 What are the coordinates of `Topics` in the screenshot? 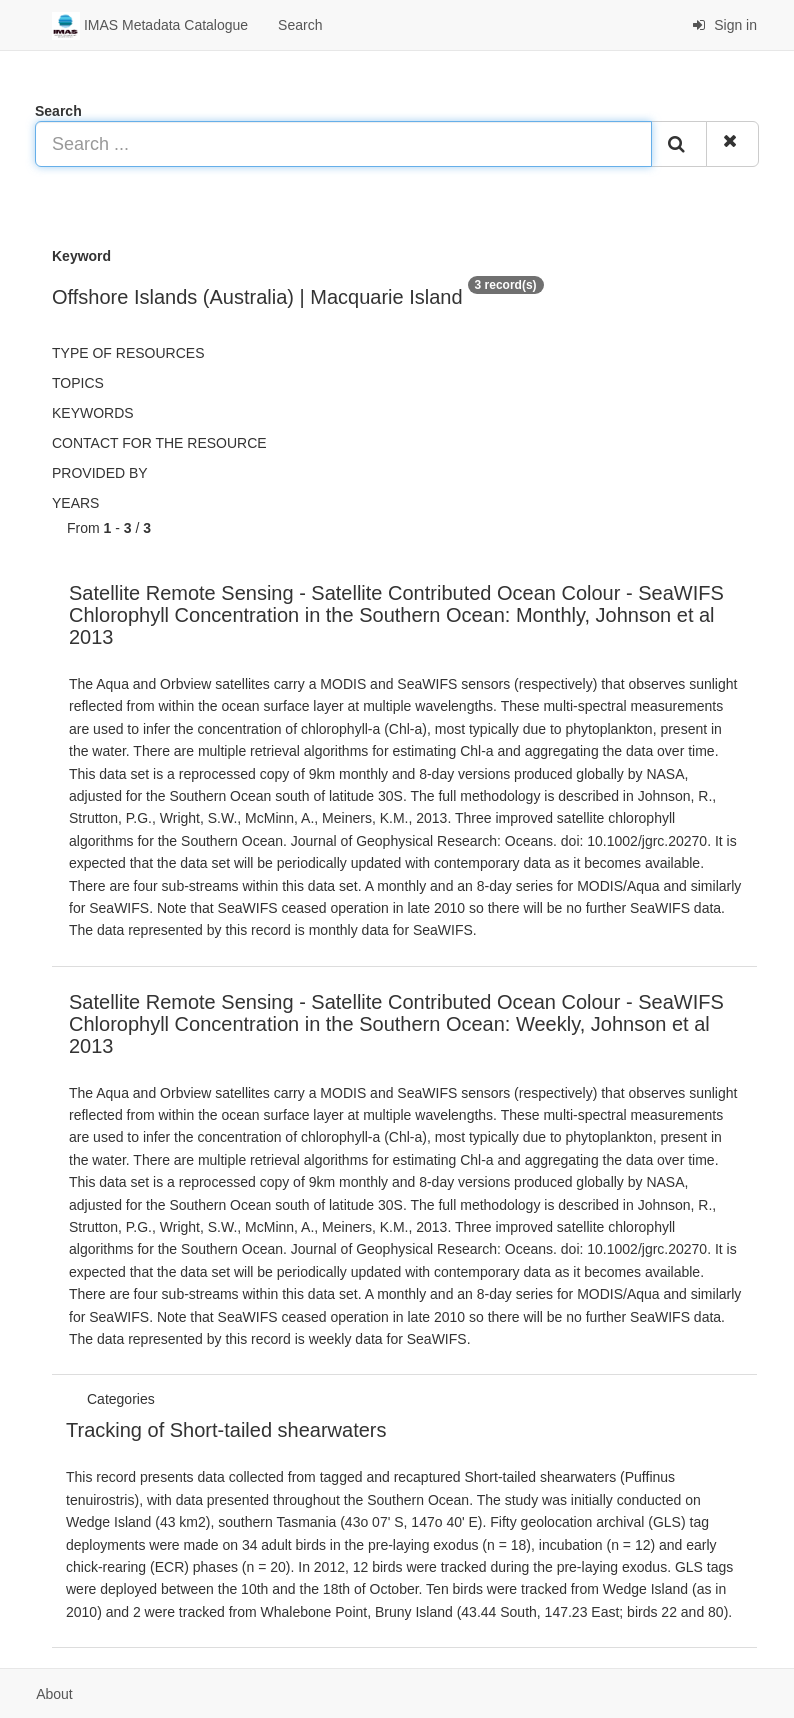 It's located at (78, 383).